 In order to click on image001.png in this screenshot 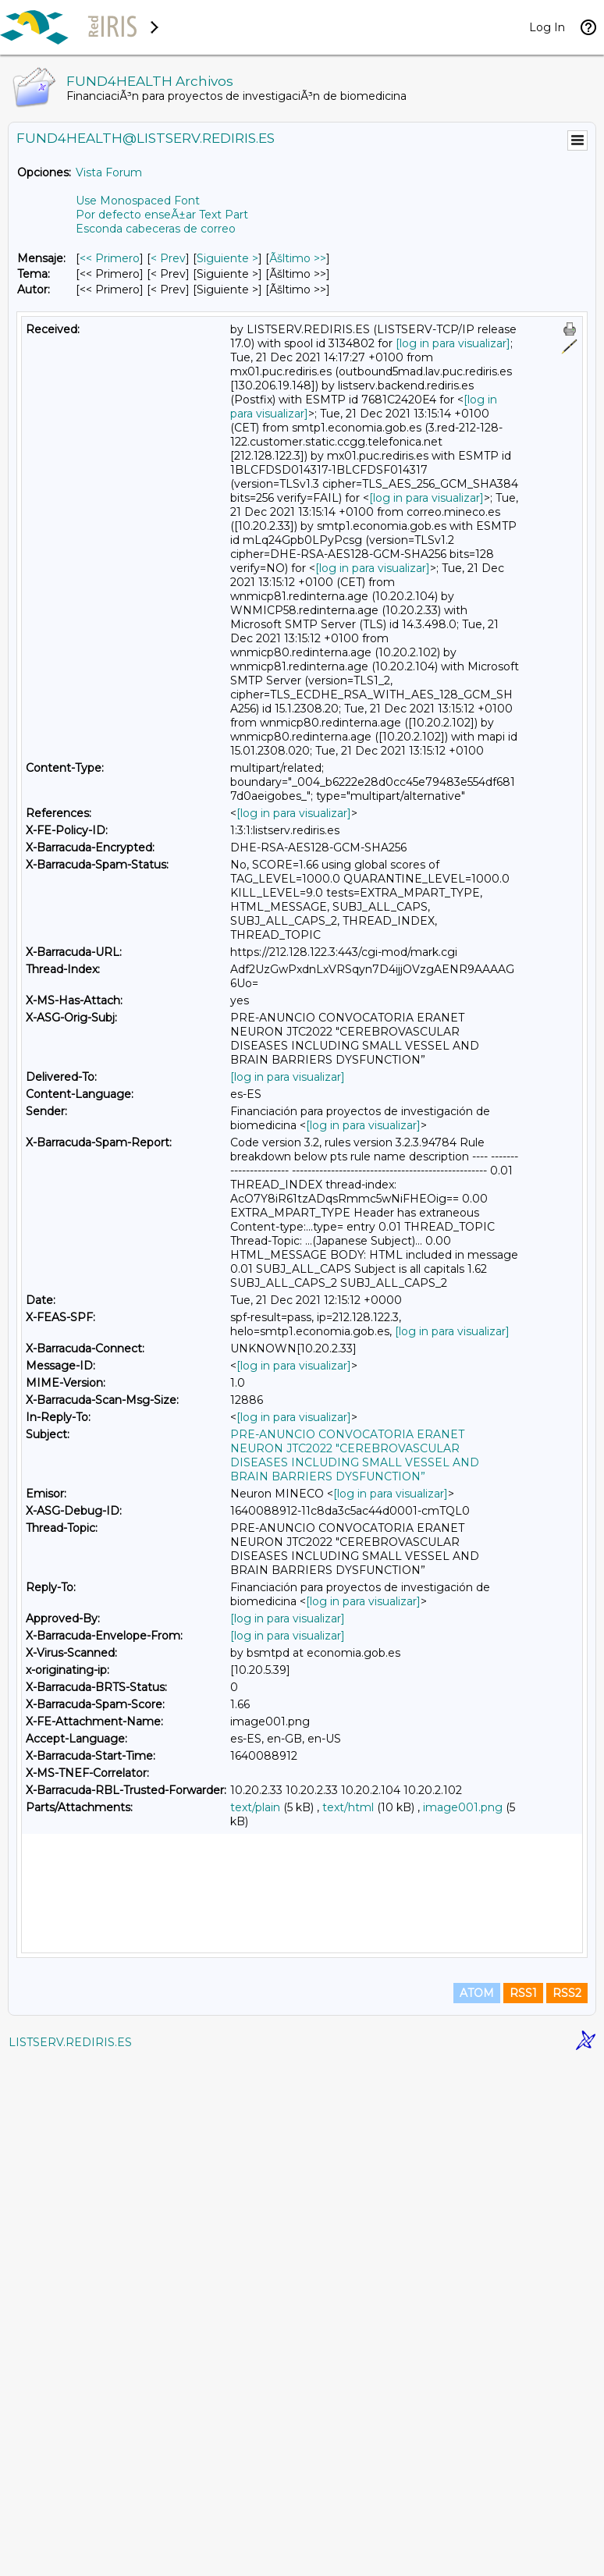, I will do `click(463, 1807)`.